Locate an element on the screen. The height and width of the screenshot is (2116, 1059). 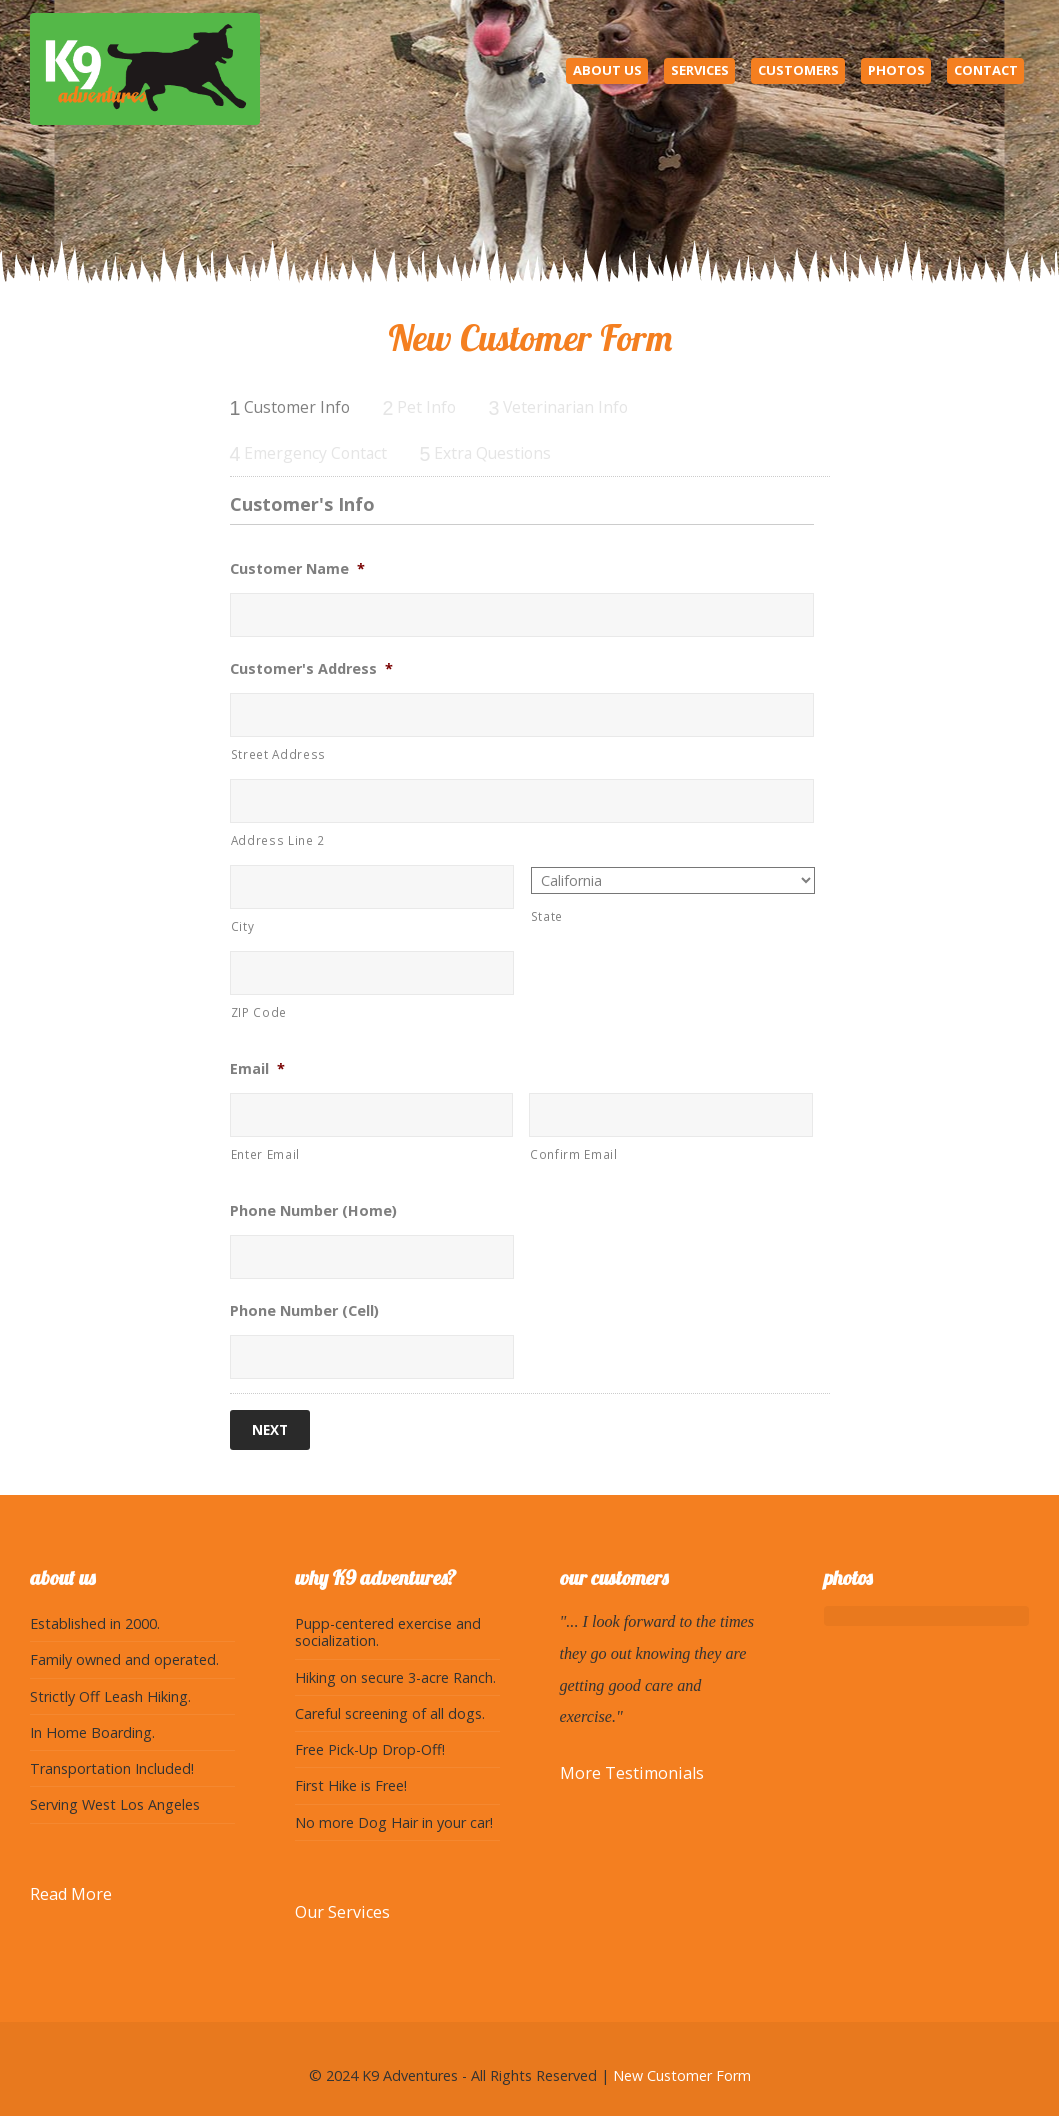
Confirm Email is located at coordinates (574, 1154).